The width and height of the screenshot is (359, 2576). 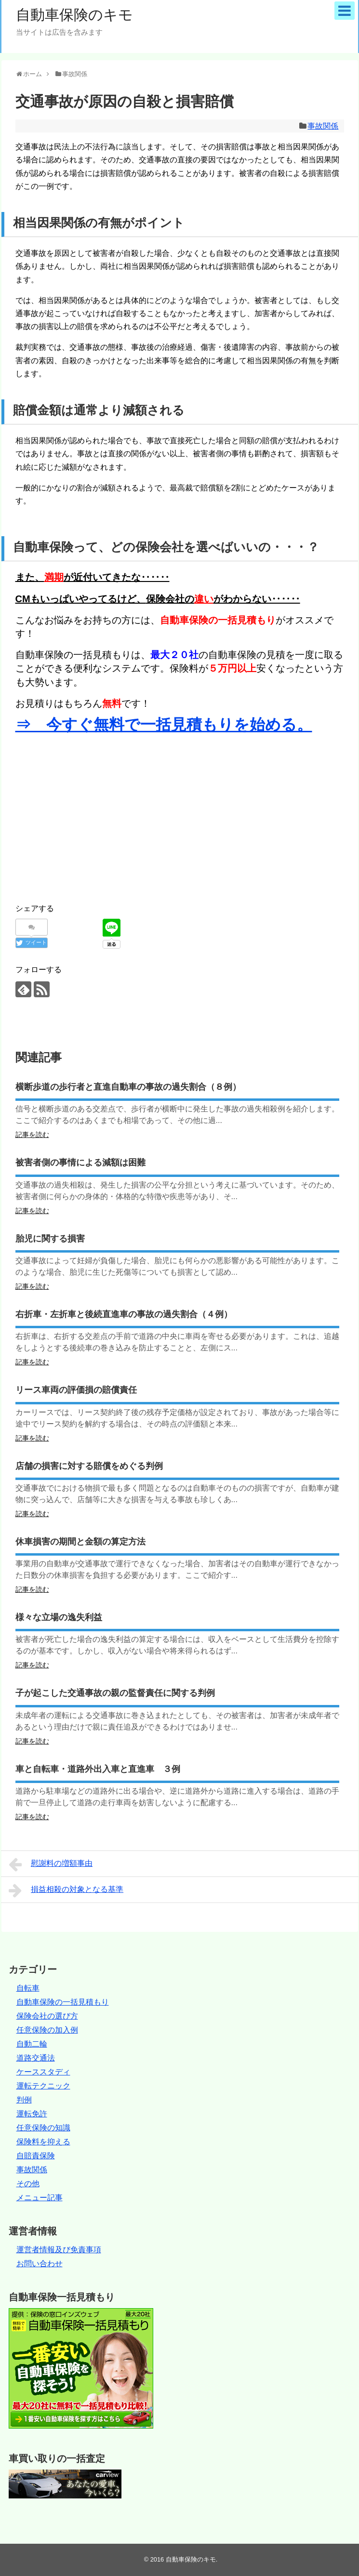 I want to click on 店舗の損害に対する賠償をめぐる判例, so click(x=89, y=1466).